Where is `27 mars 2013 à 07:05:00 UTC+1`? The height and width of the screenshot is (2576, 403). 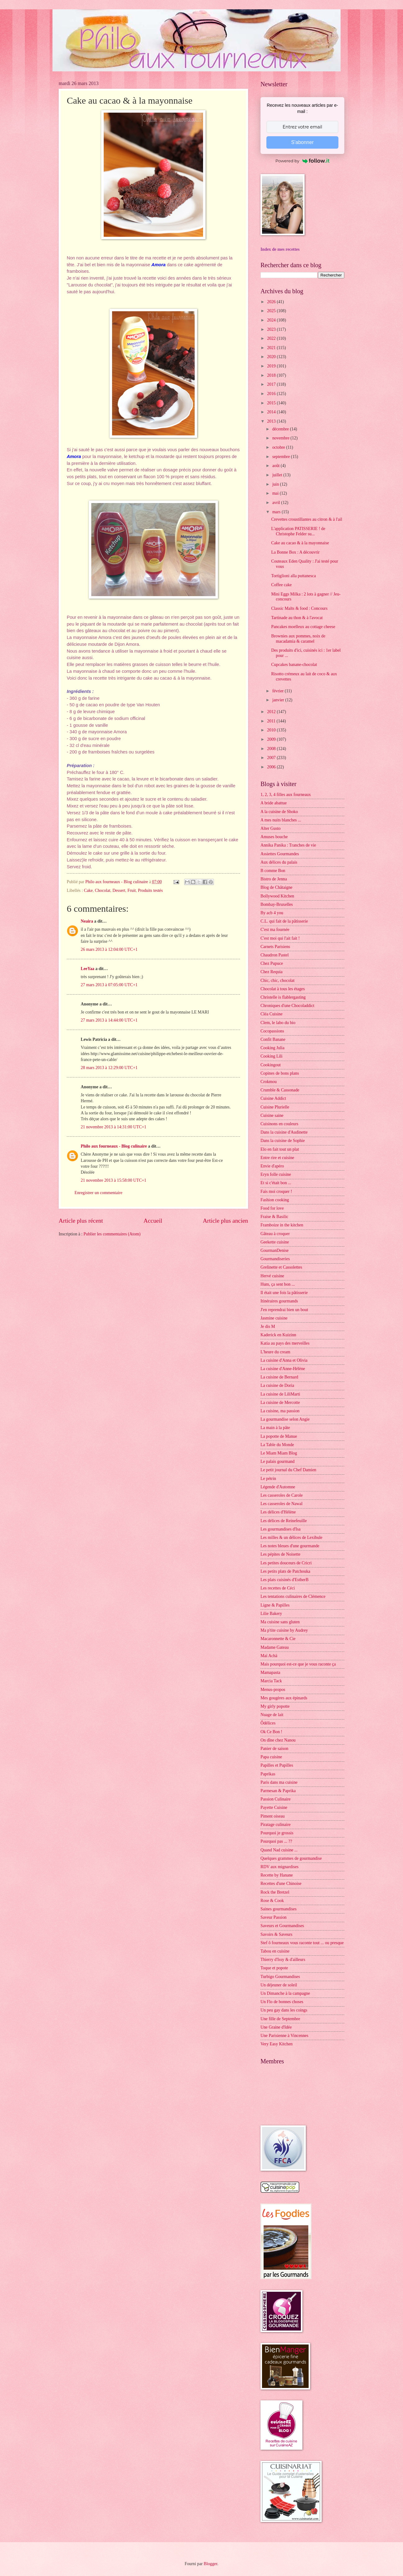 27 mars 2013 à 07:05:00 UTC+1 is located at coordinates (109, 984).